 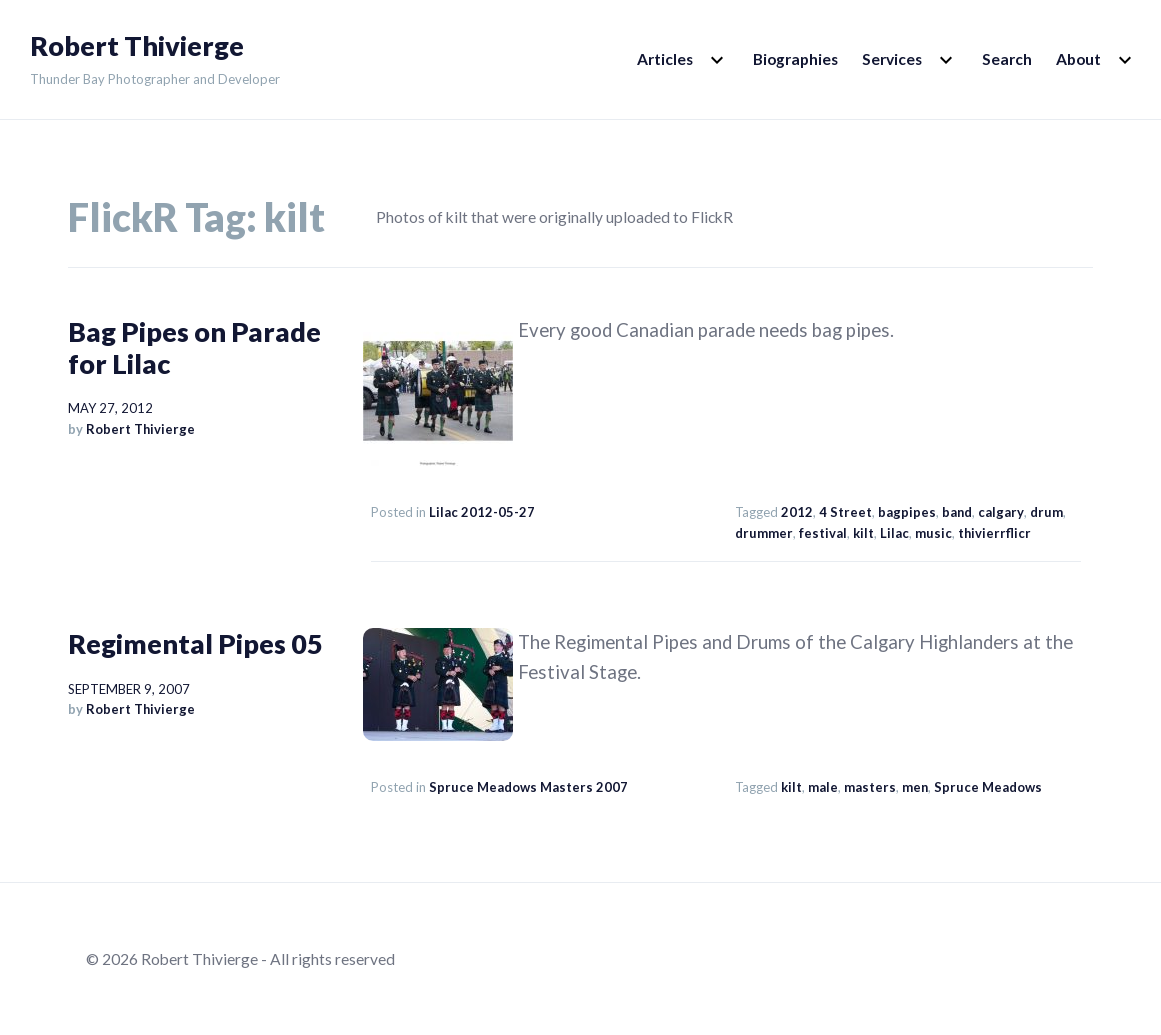 What do you see at coordinates (845, 512) in the screenshot?
I see `4 Street` at bounding box center [845, 512].